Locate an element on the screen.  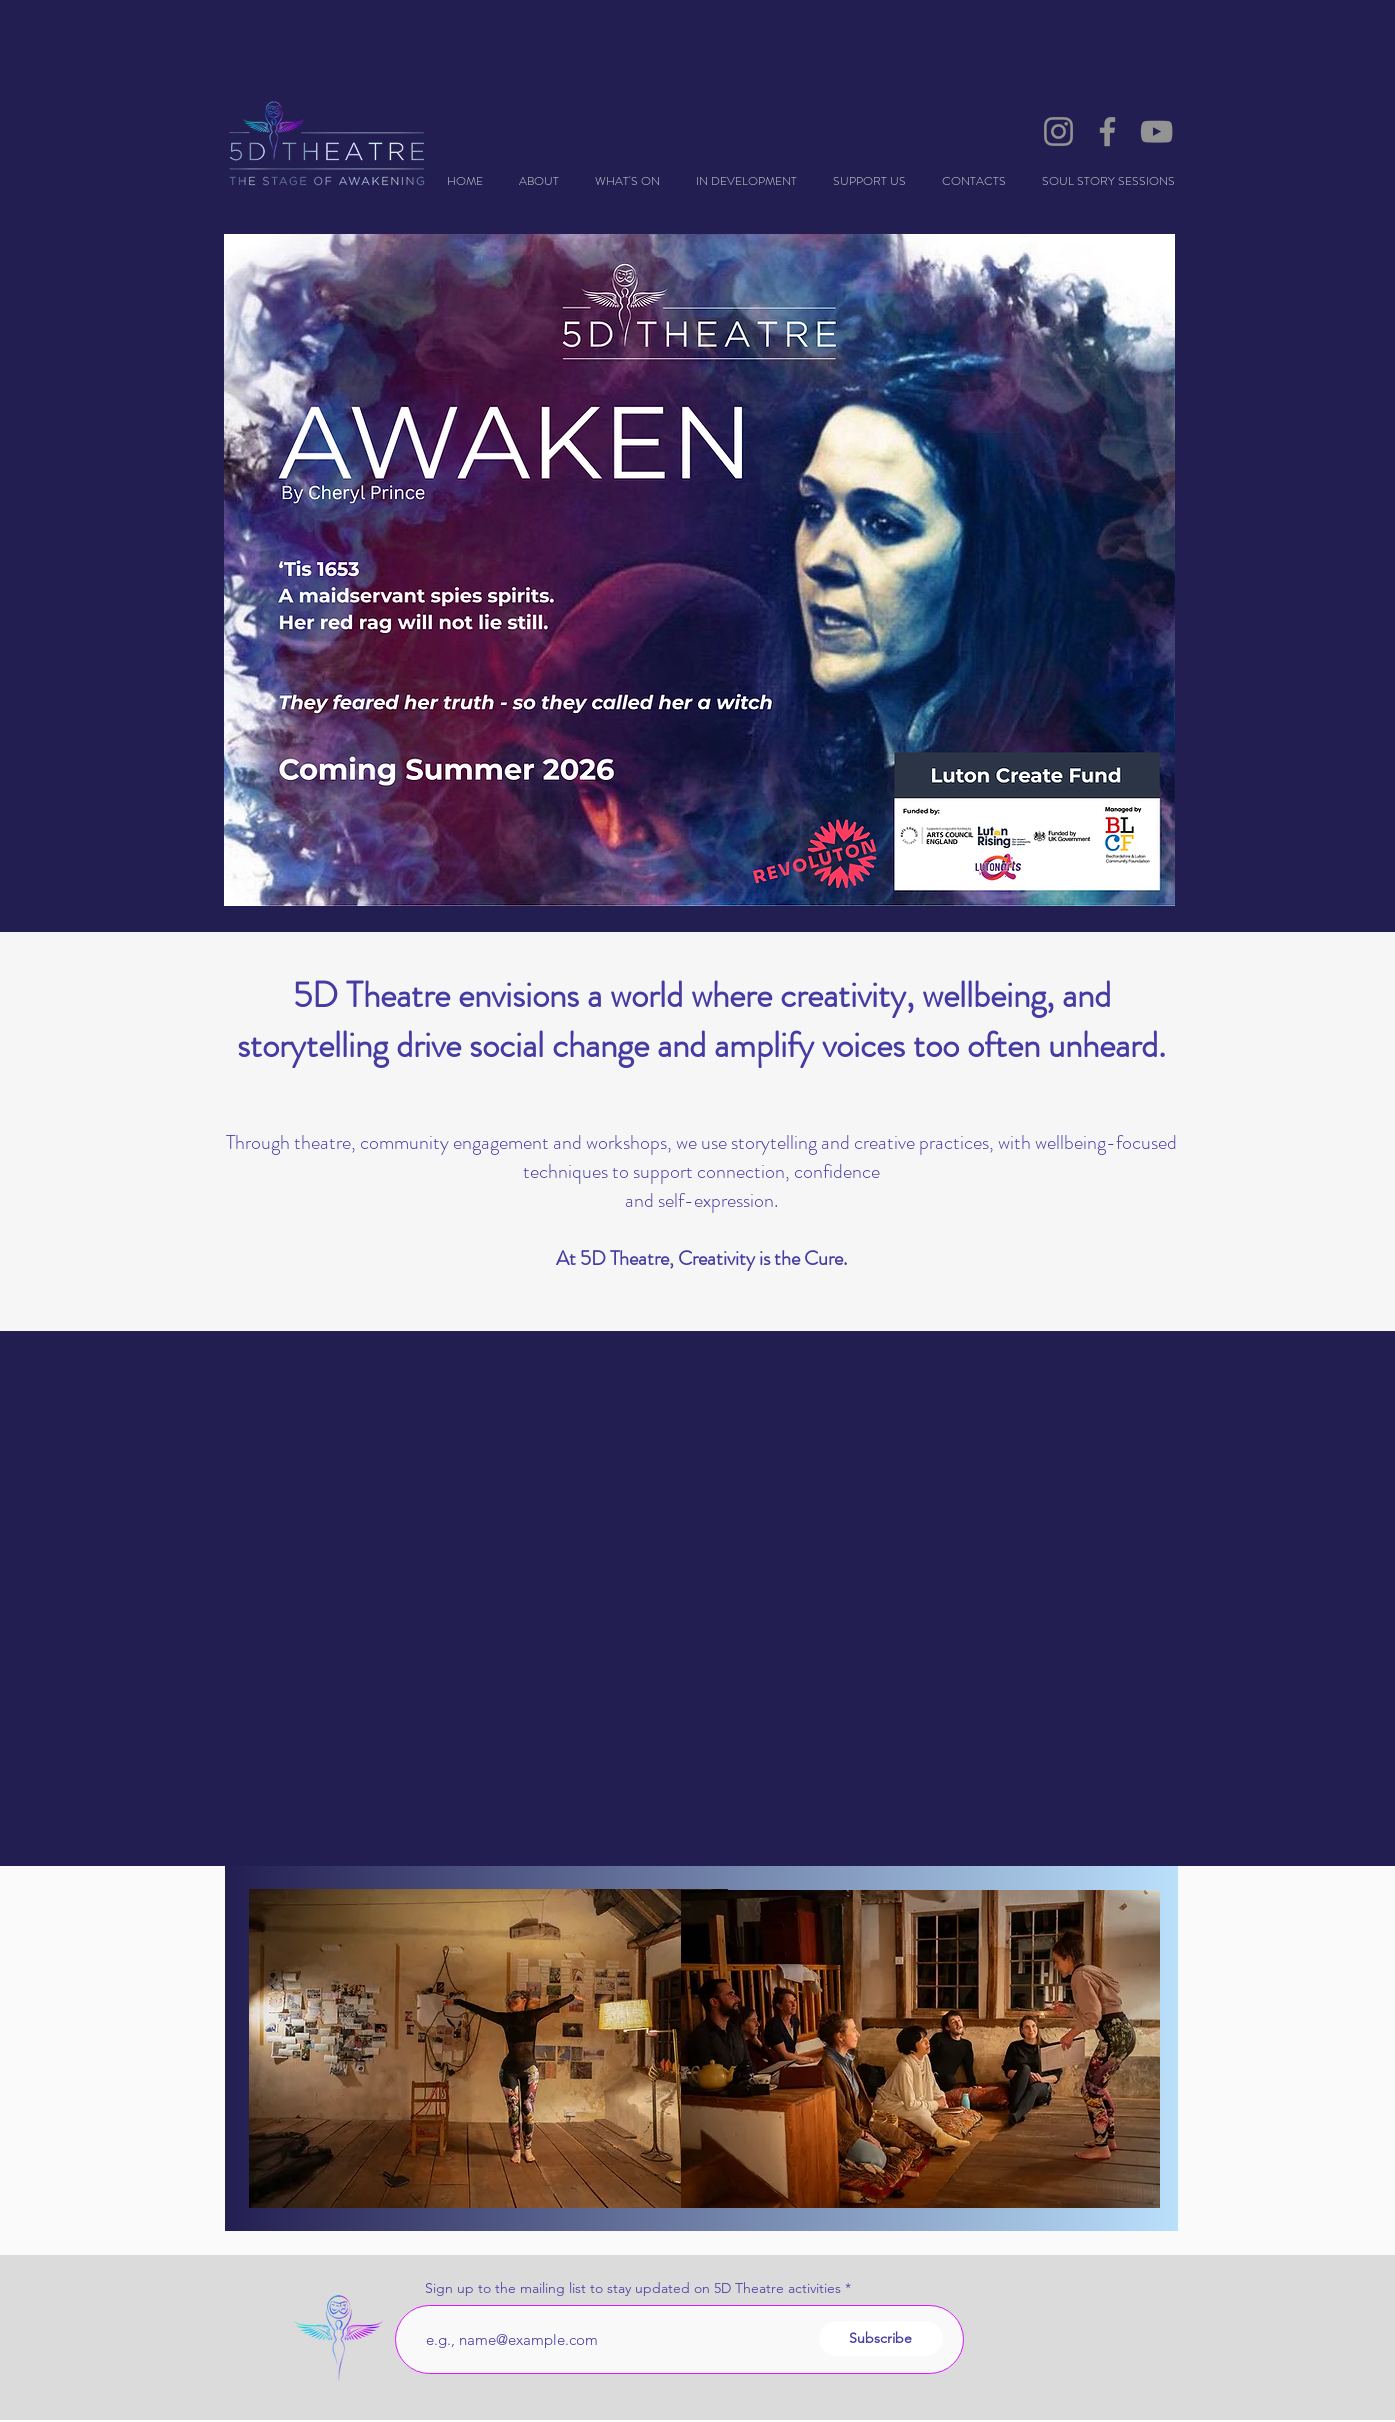
[Subscribe] is located at coordinates (881, 2338).